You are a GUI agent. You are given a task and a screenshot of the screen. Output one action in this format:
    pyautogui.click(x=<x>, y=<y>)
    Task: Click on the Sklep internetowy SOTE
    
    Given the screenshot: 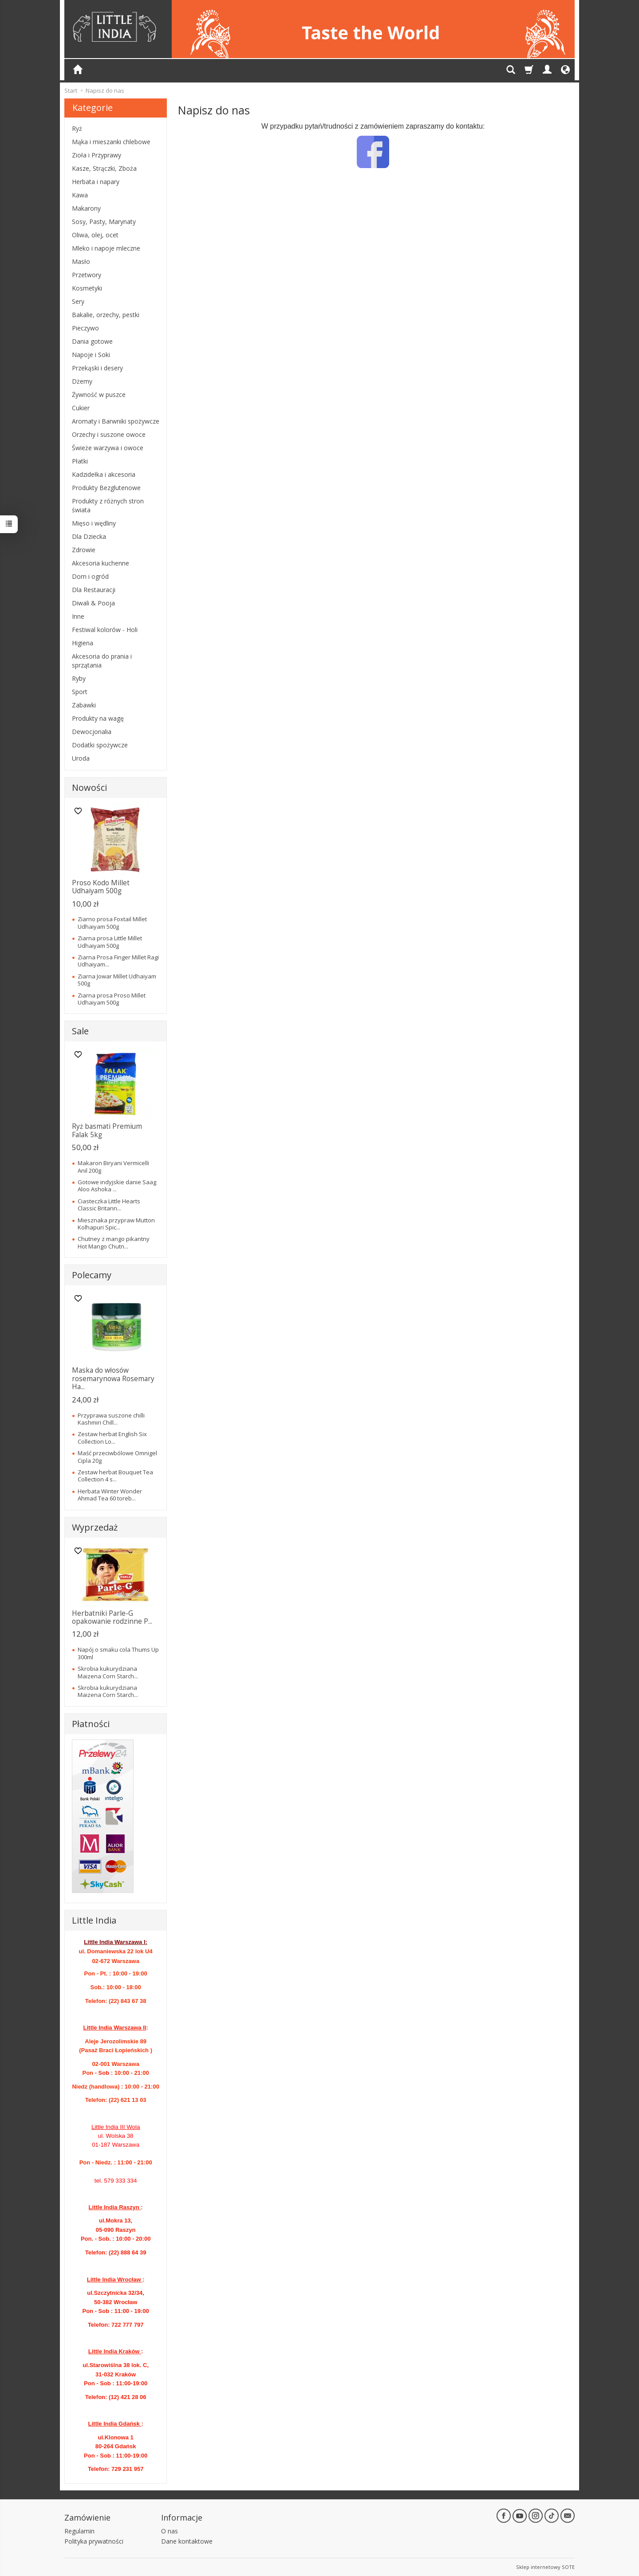 What is the action you would take?
    pyautogui.click(x=545, y=2567)
    